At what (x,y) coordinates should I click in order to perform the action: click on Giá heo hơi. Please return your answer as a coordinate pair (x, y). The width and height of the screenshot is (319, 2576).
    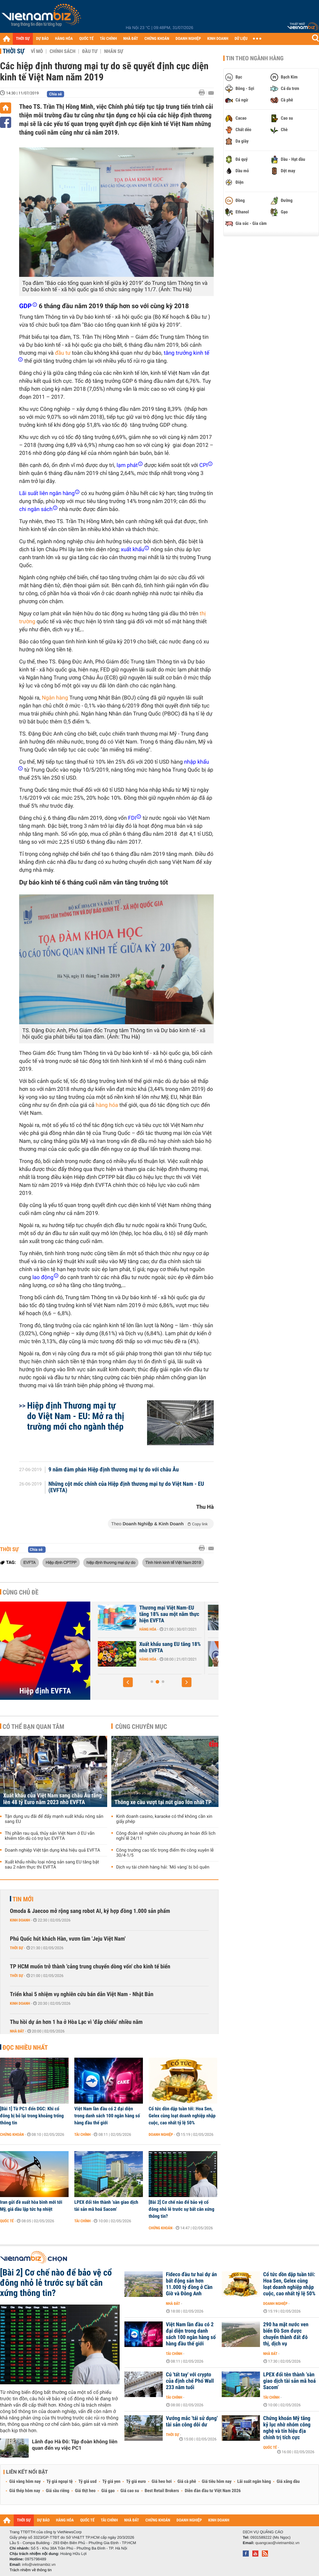
    Looking at the image, I should click on (162, 2481).